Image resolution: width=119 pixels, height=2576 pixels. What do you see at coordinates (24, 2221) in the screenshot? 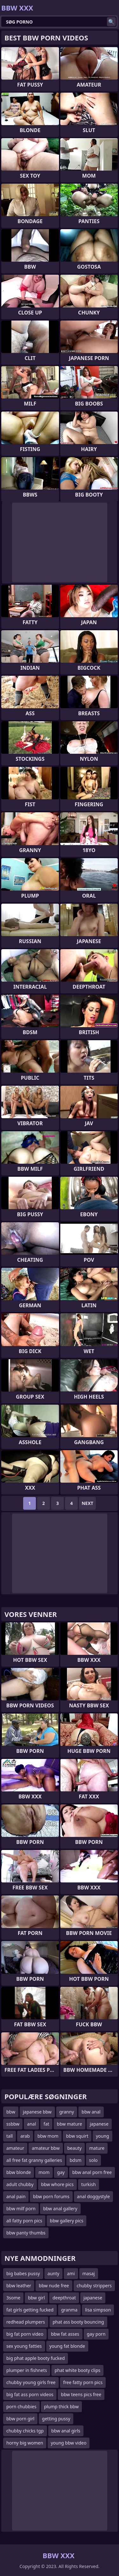
I see `all fatty porn pics` at bounding box center [24, 2221].